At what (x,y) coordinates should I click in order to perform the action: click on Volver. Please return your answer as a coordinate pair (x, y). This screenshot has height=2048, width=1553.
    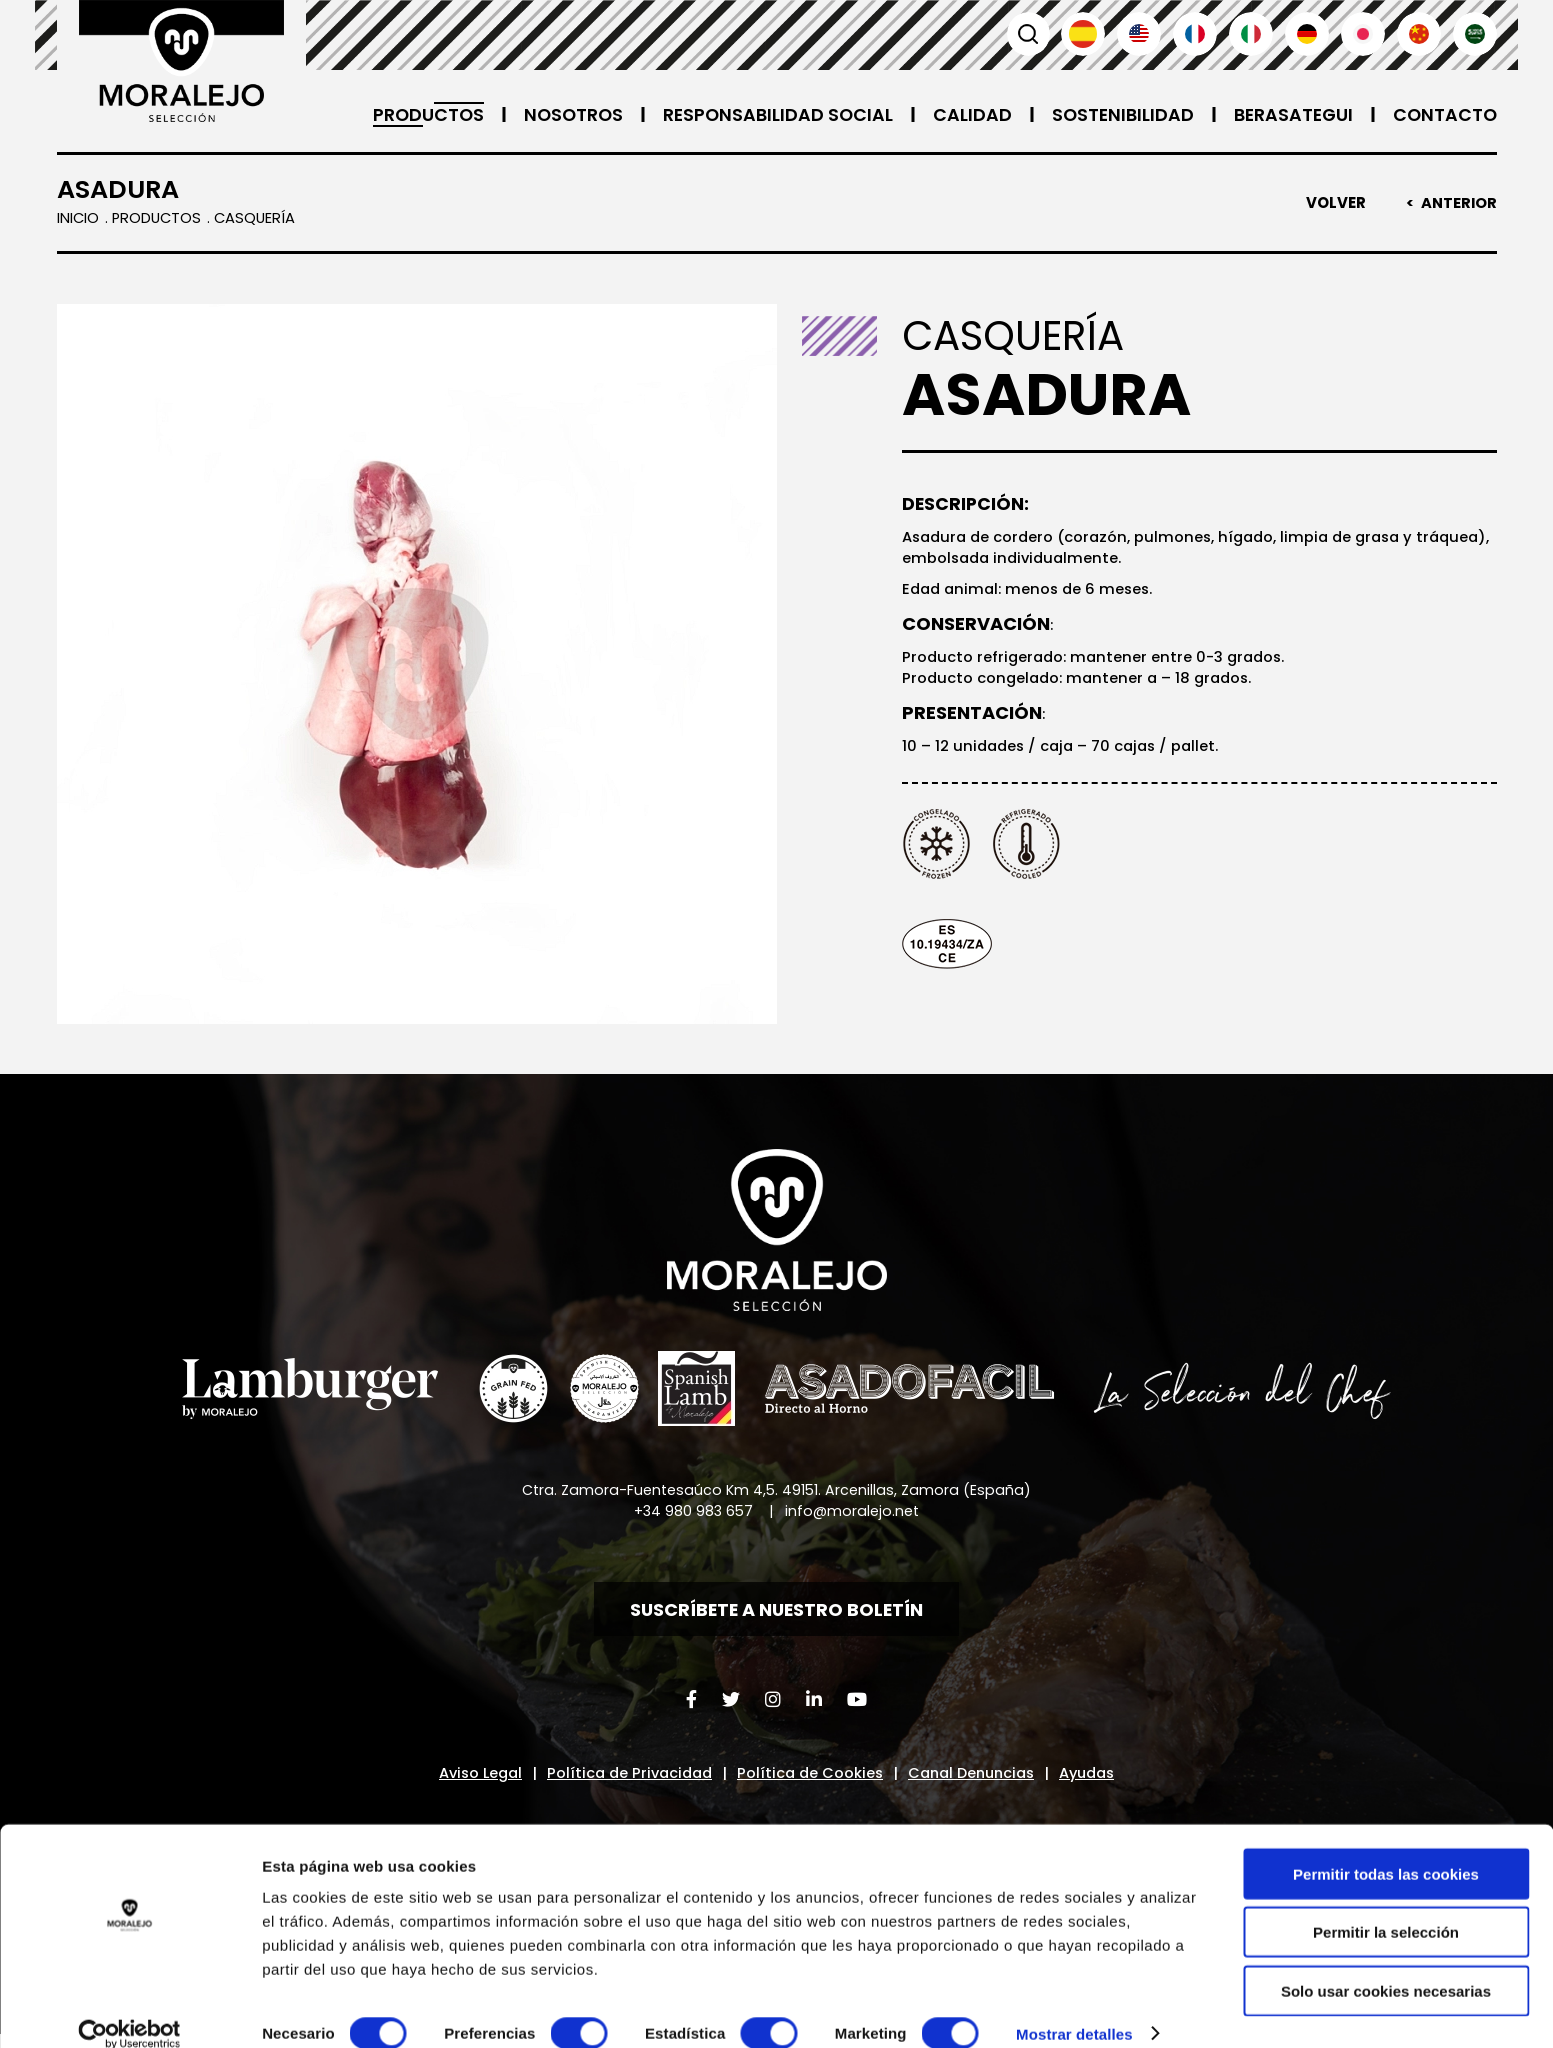
    Looking at the image, I should click on (1334, 203).